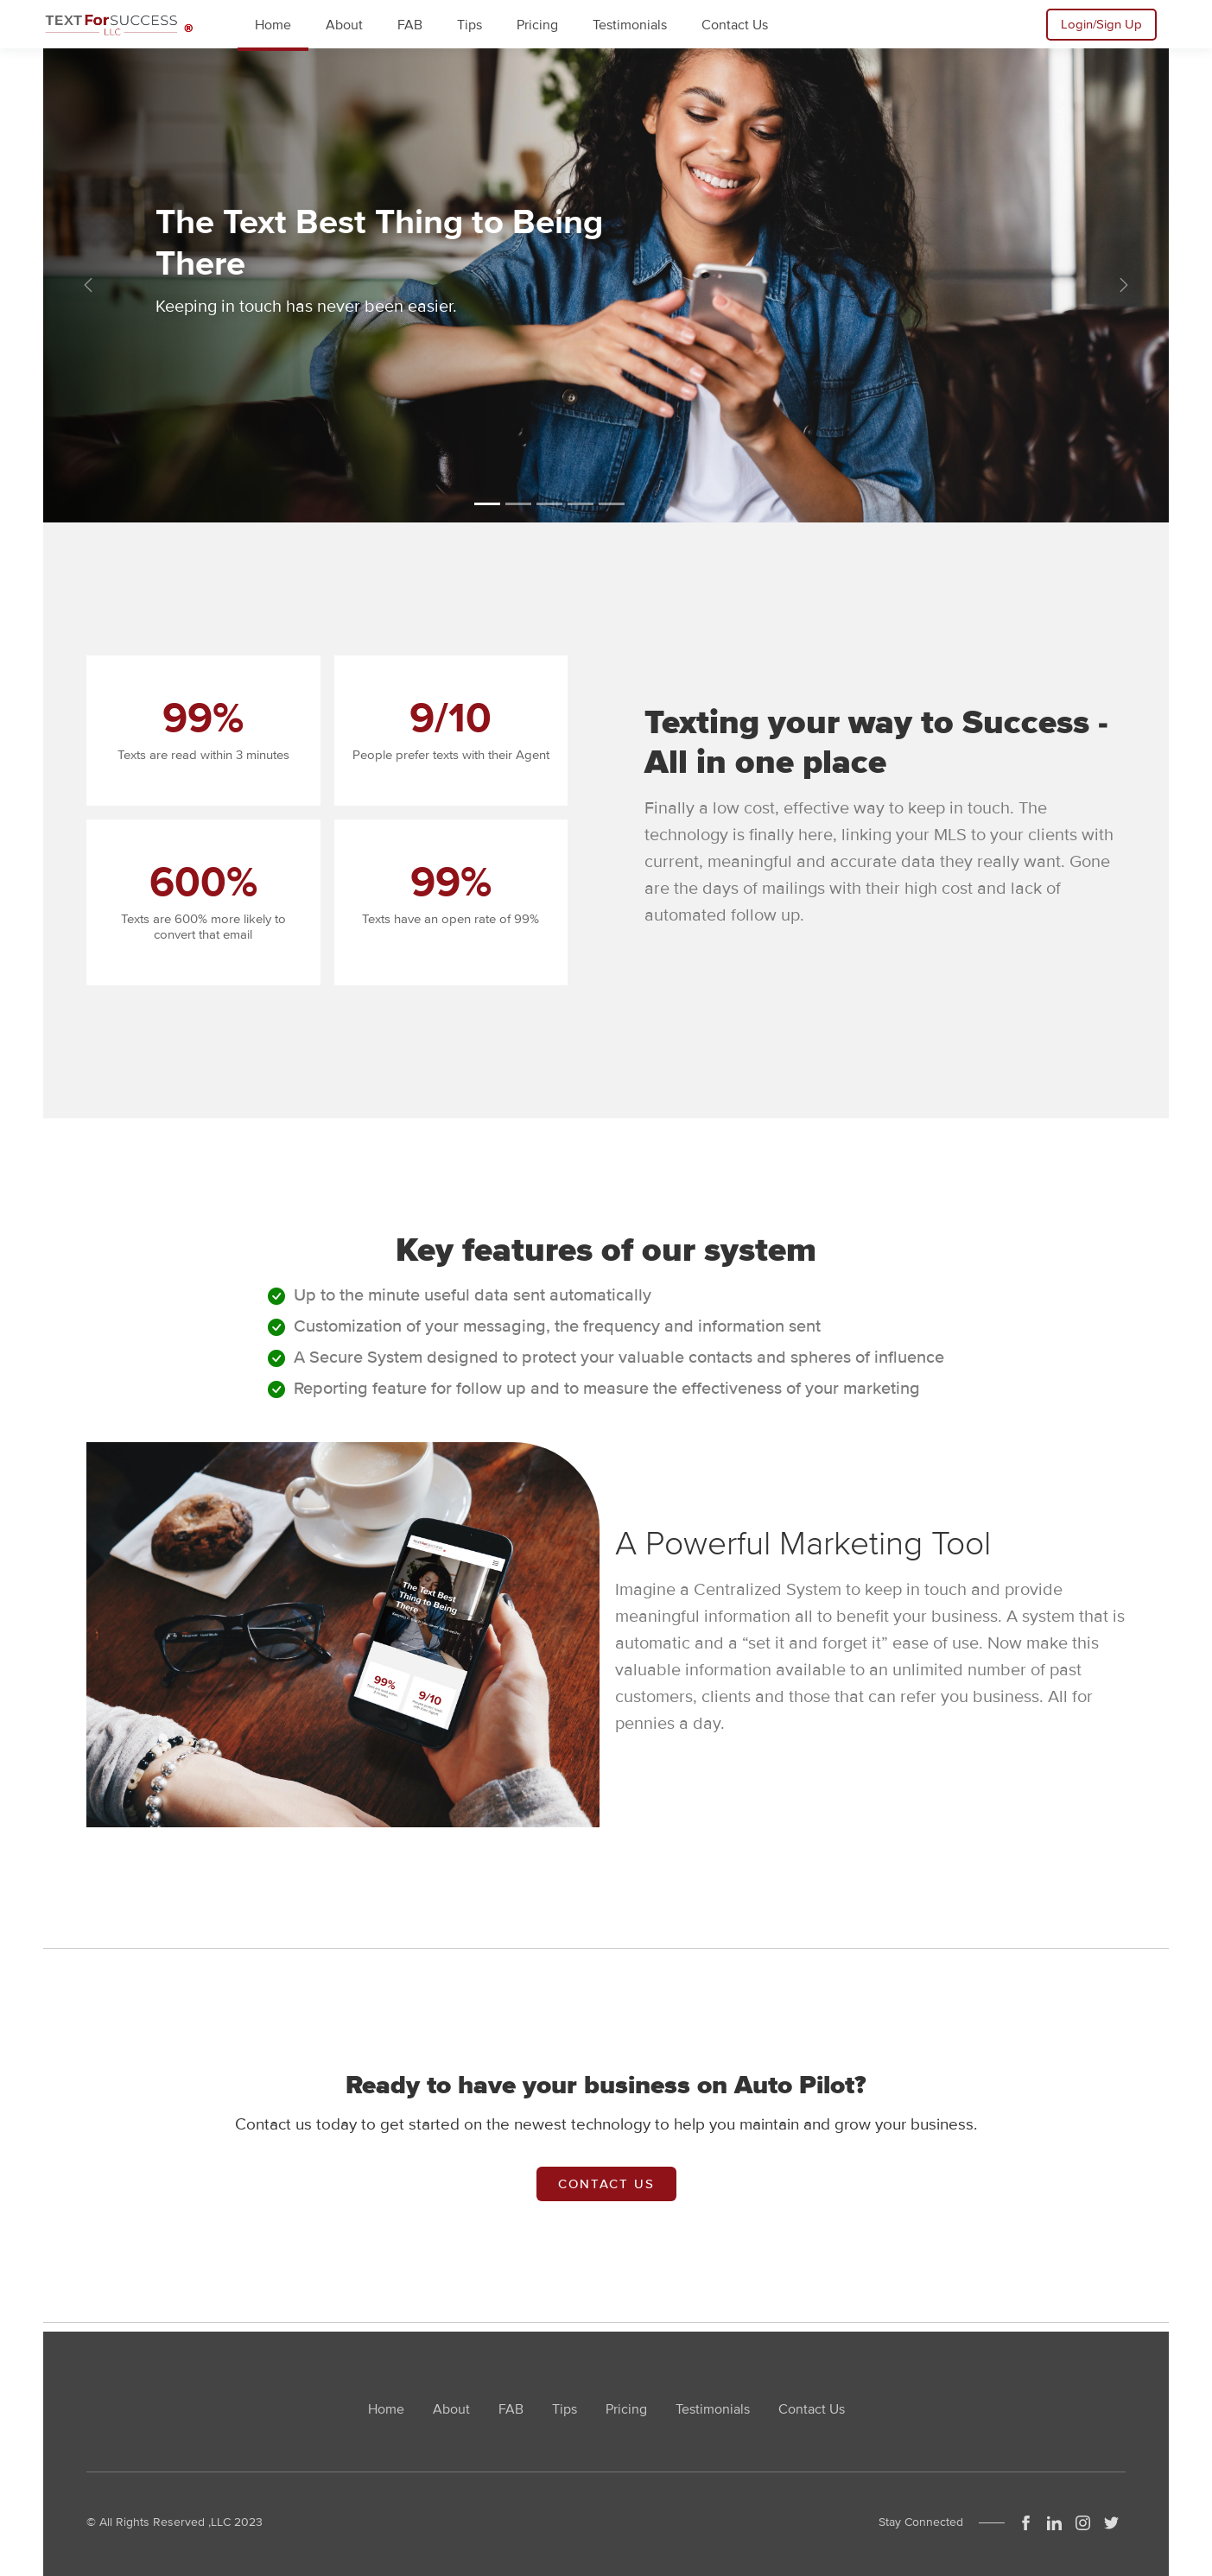  I want to click on Pricing, so click(626, 2409).